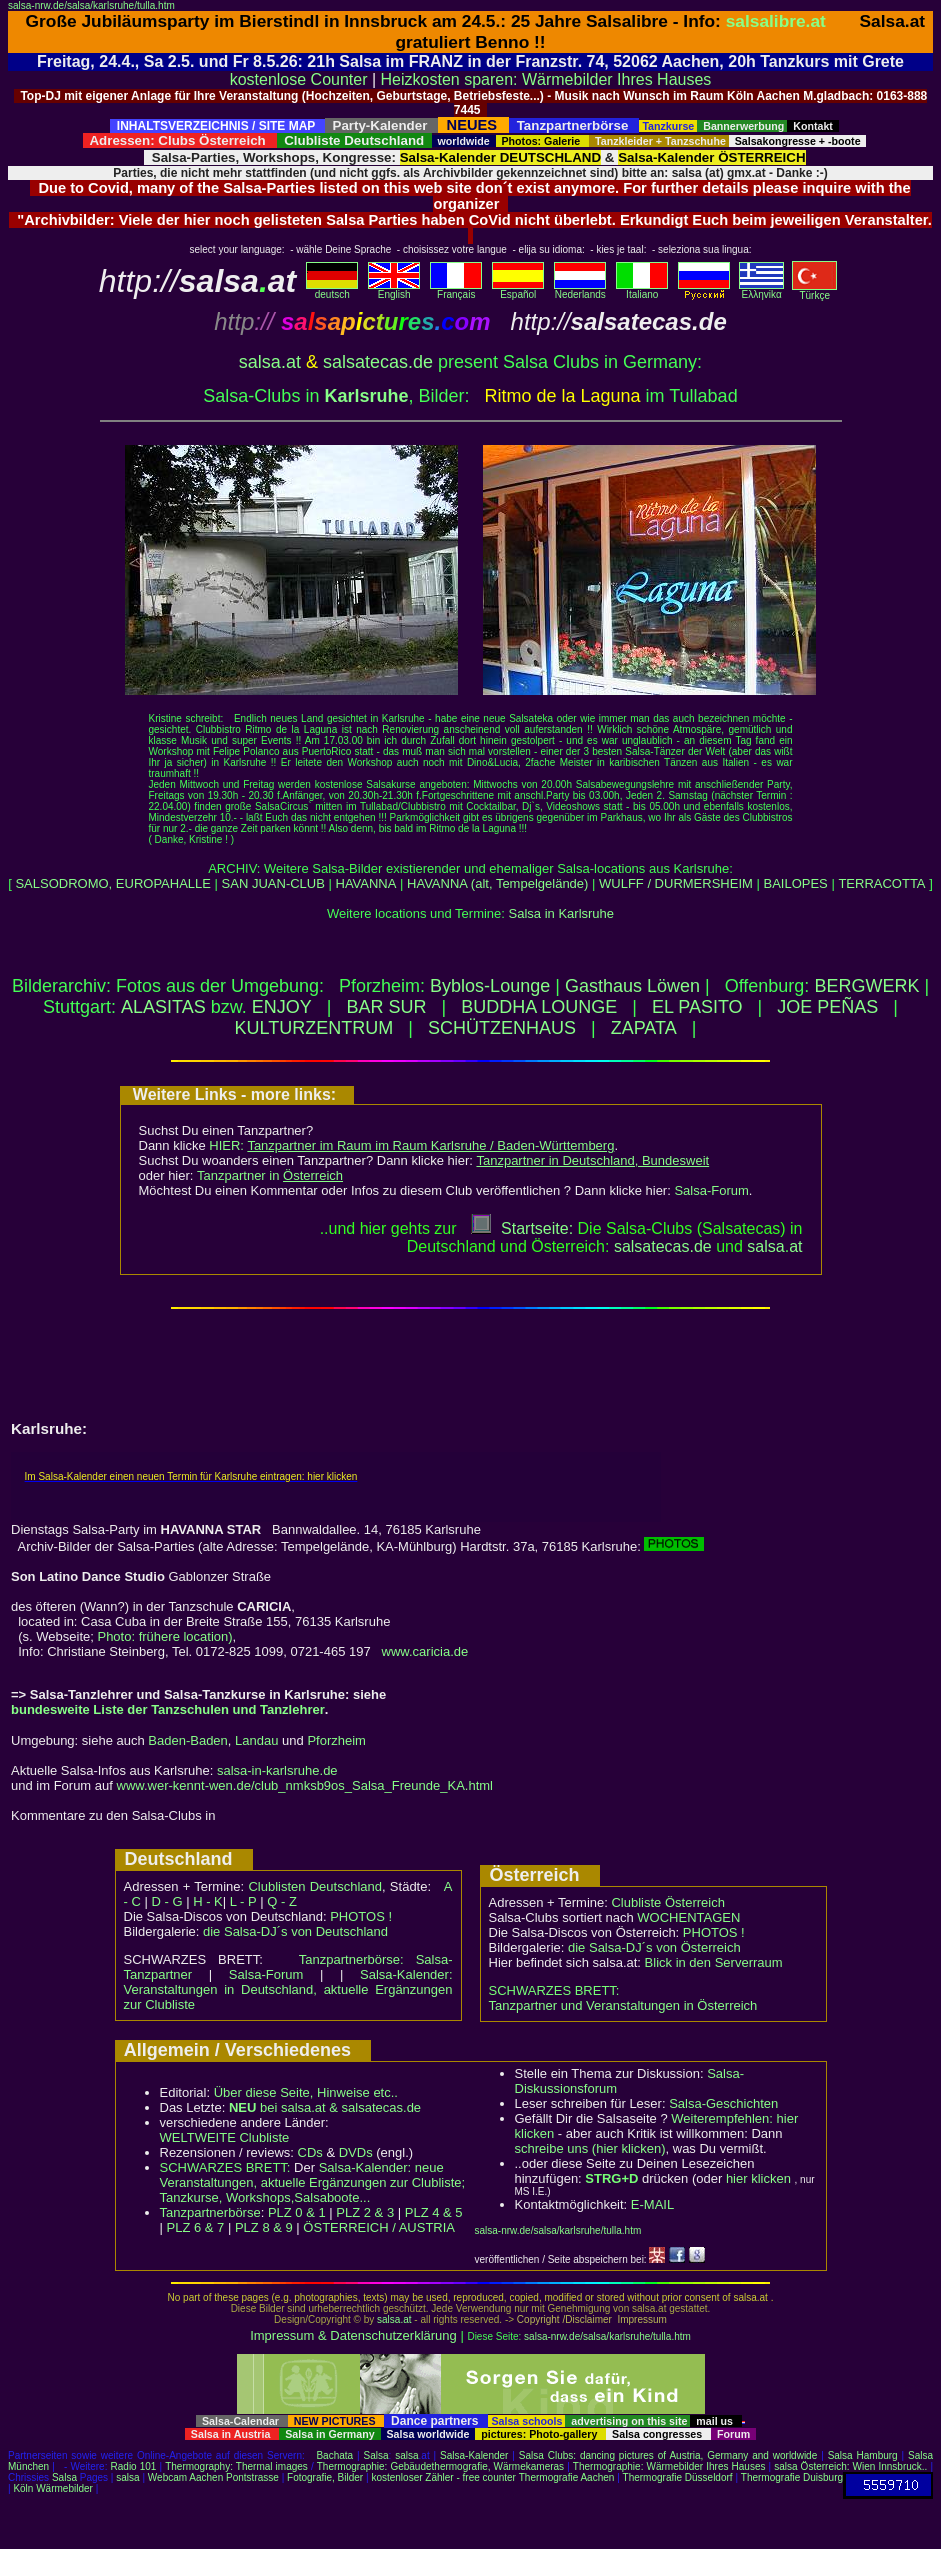 This screenshot has height=2549, width=941. Describe the element at coordinates (306, 2092) in the screenshot. I see `Über diese Seite, Hinweise etc..` at that location.